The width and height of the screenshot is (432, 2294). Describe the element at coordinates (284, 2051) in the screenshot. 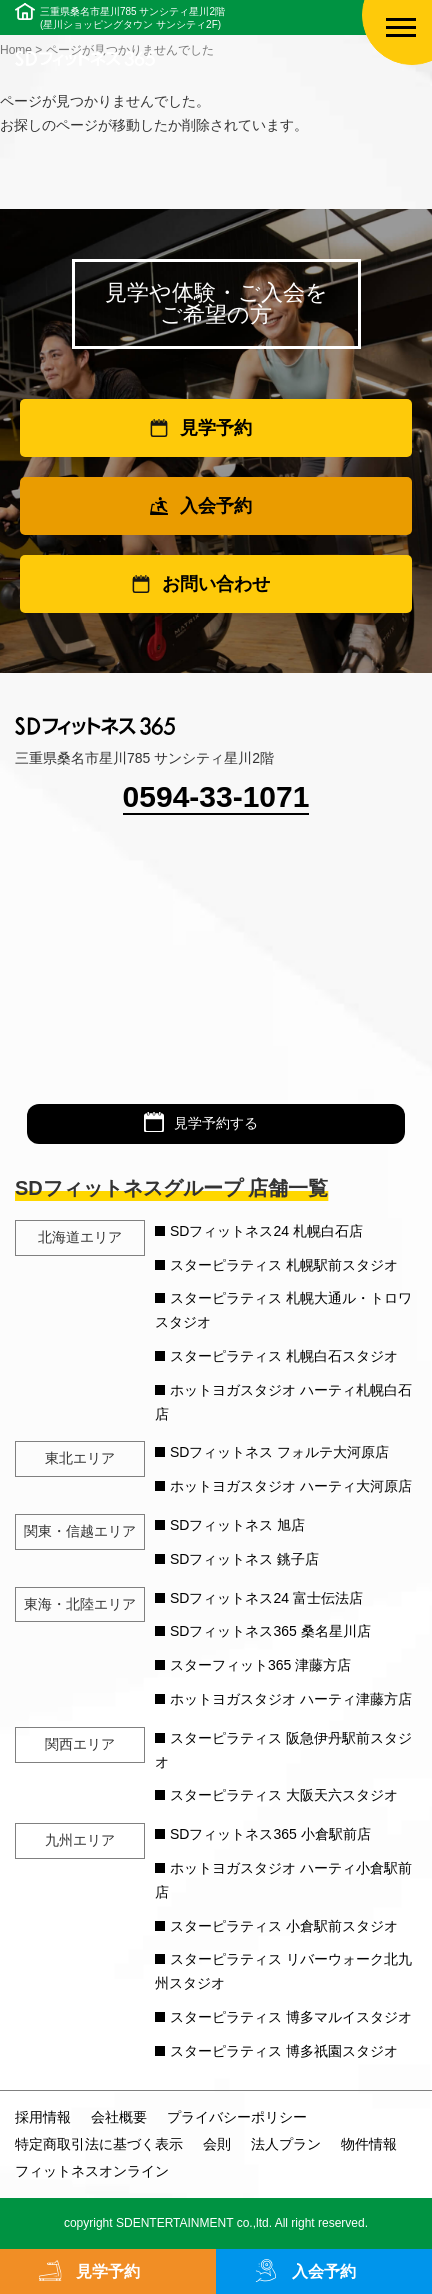

I see `スターピラティス 博多祇園スタジオ` at that location.